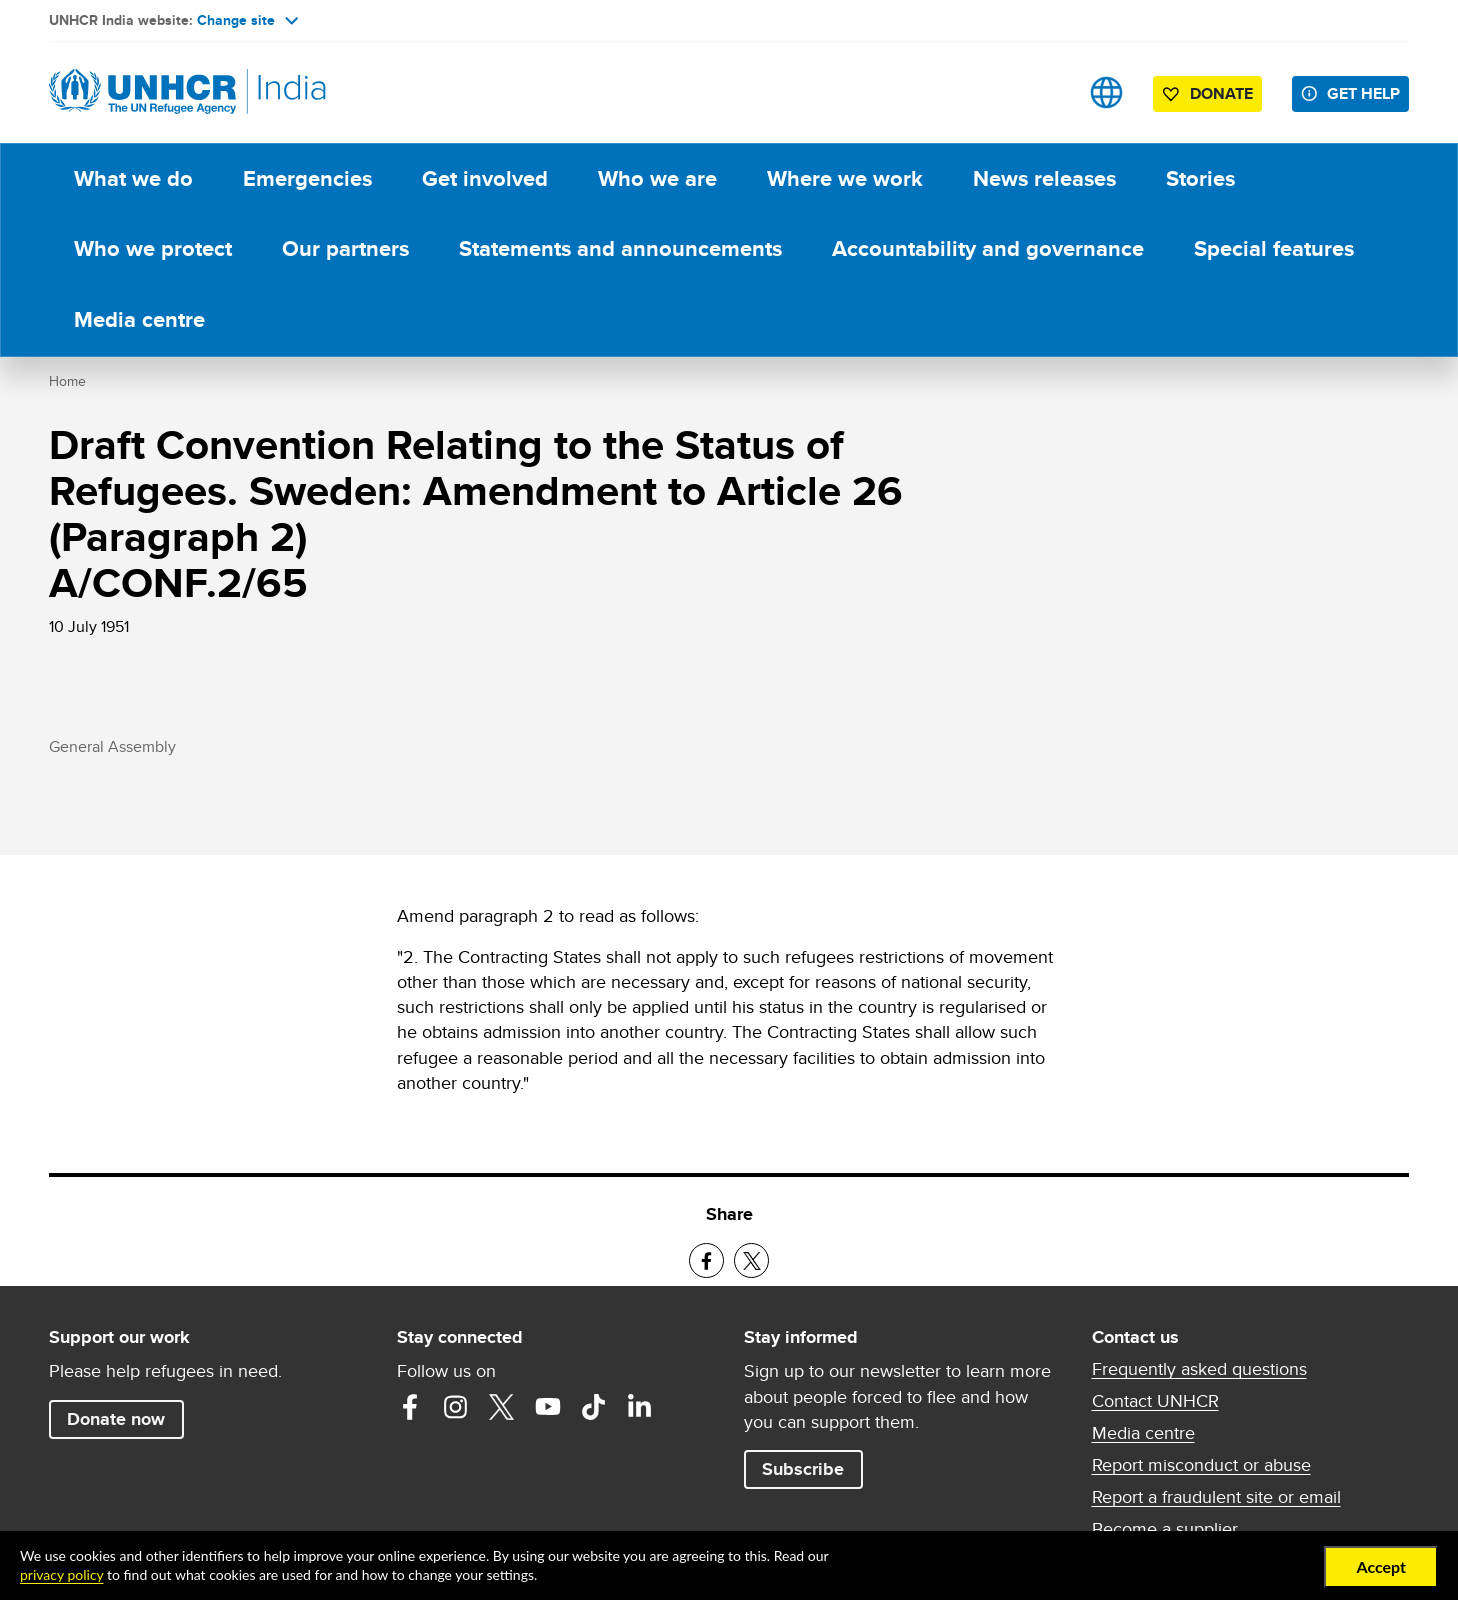 The height and width of the screenshot is (1600, 1458). Describe the element at coordinates (640, 1407) in the screenshot. I see `LinkedIn` at that location.